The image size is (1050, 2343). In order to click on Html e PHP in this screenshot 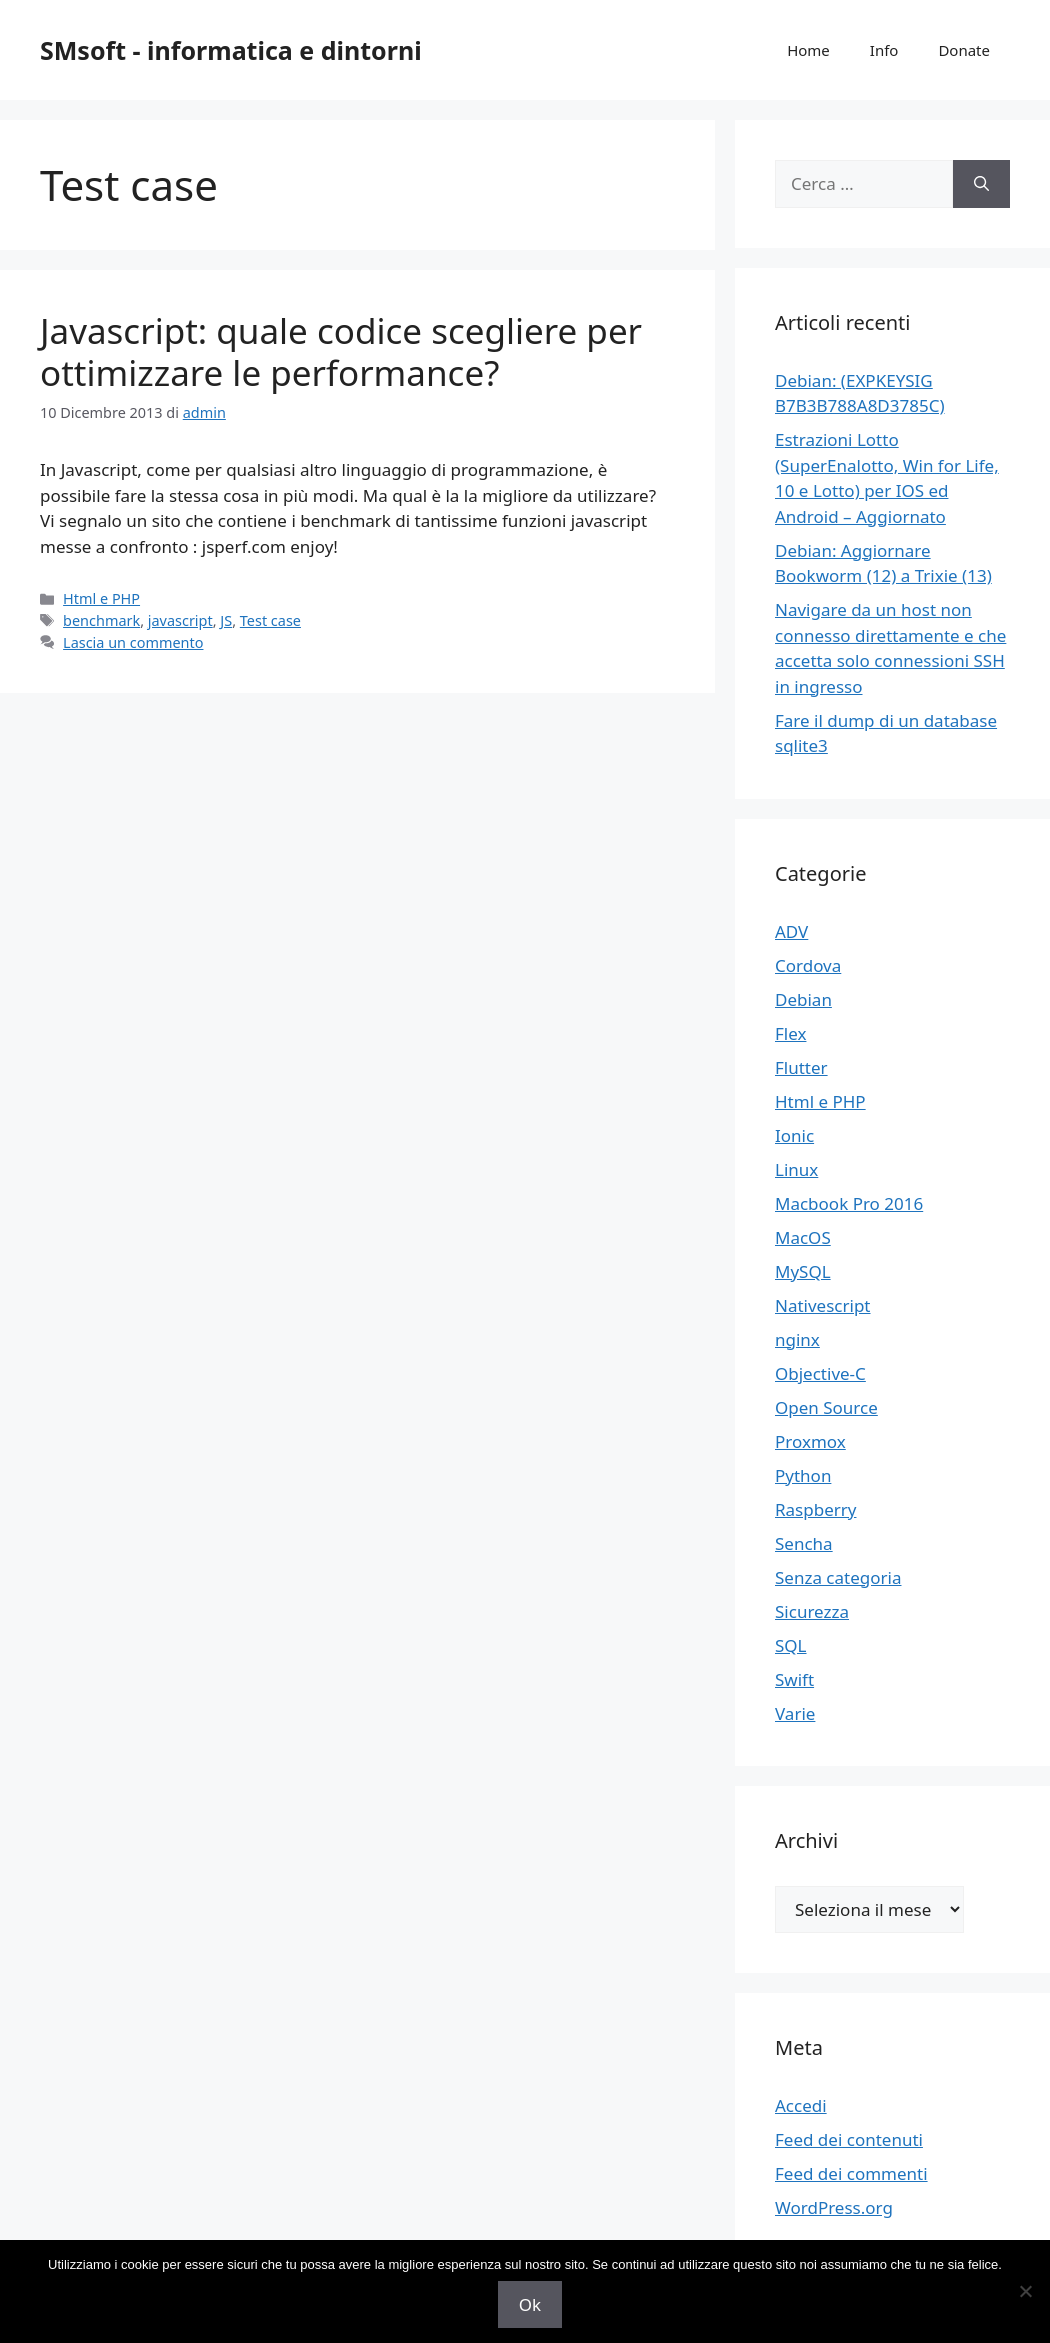, I will do `click(101, 598)`.